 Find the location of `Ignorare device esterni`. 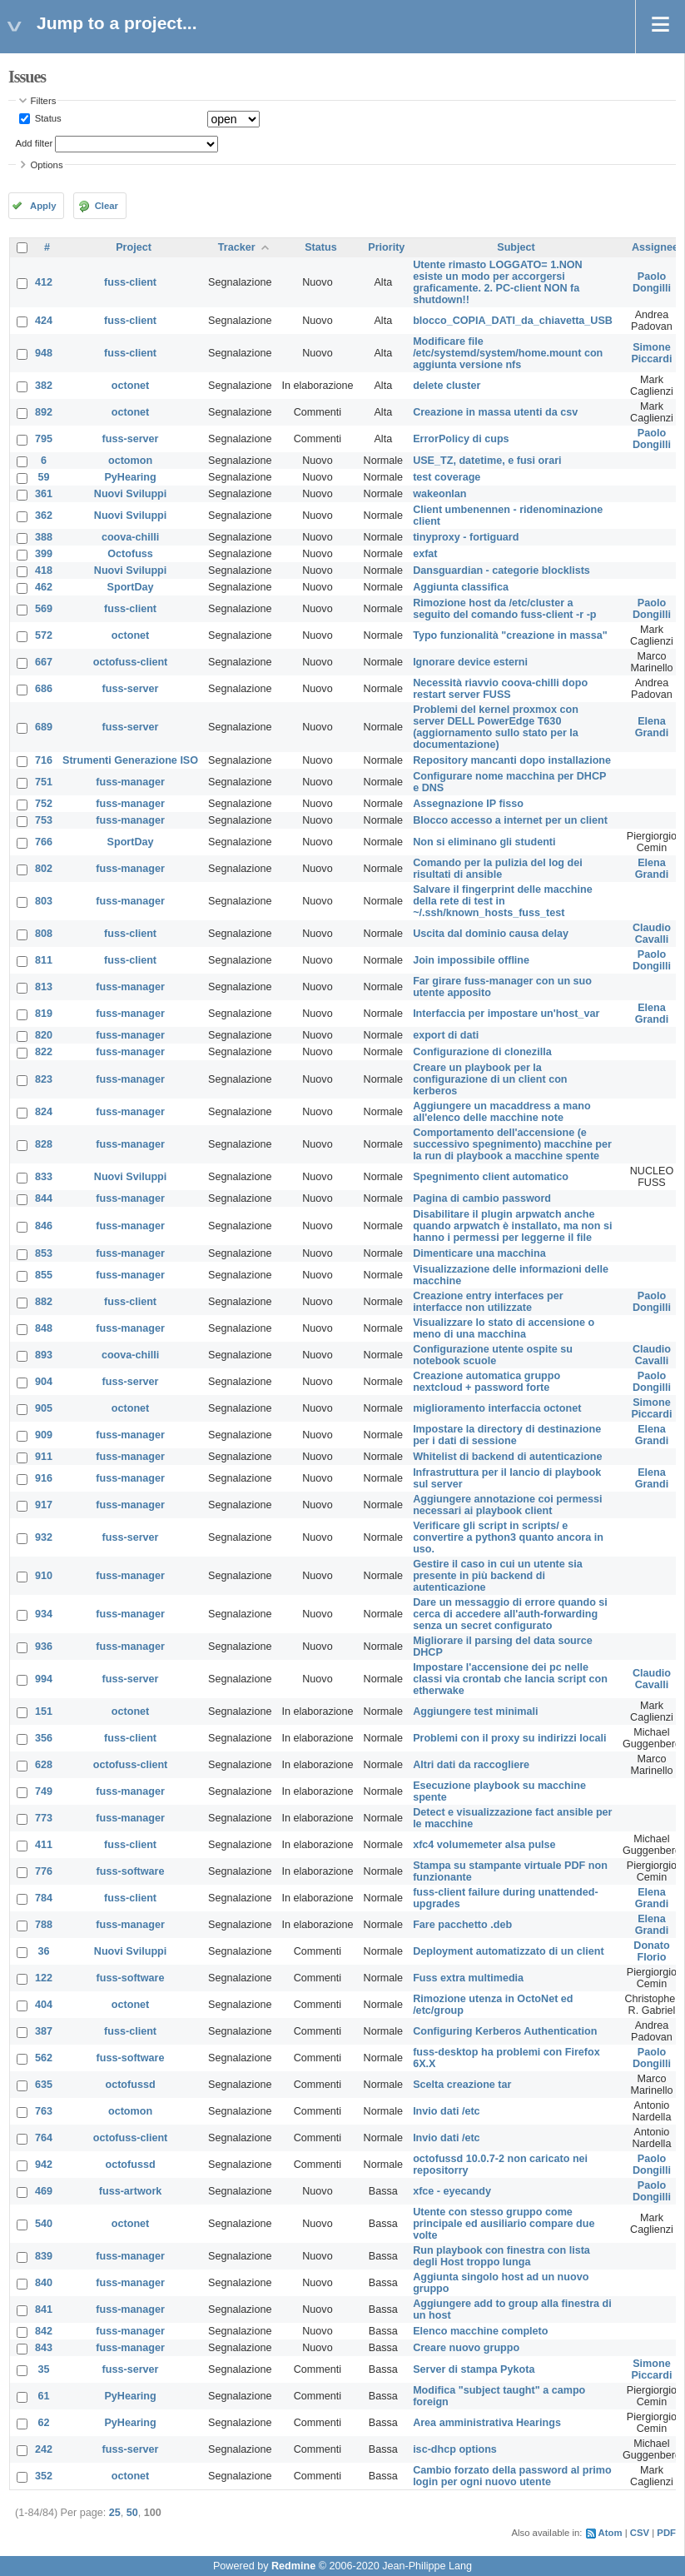

Ignorare device esterni is located at coordinates (470, 662).